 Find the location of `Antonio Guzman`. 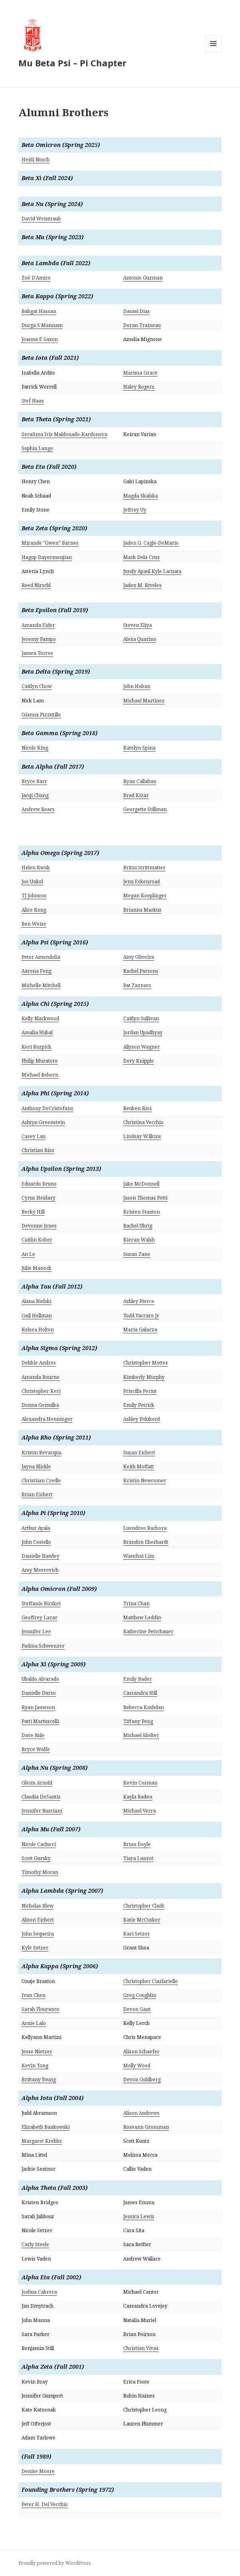

Antonio Guzman is located at coordinates (143, 277).